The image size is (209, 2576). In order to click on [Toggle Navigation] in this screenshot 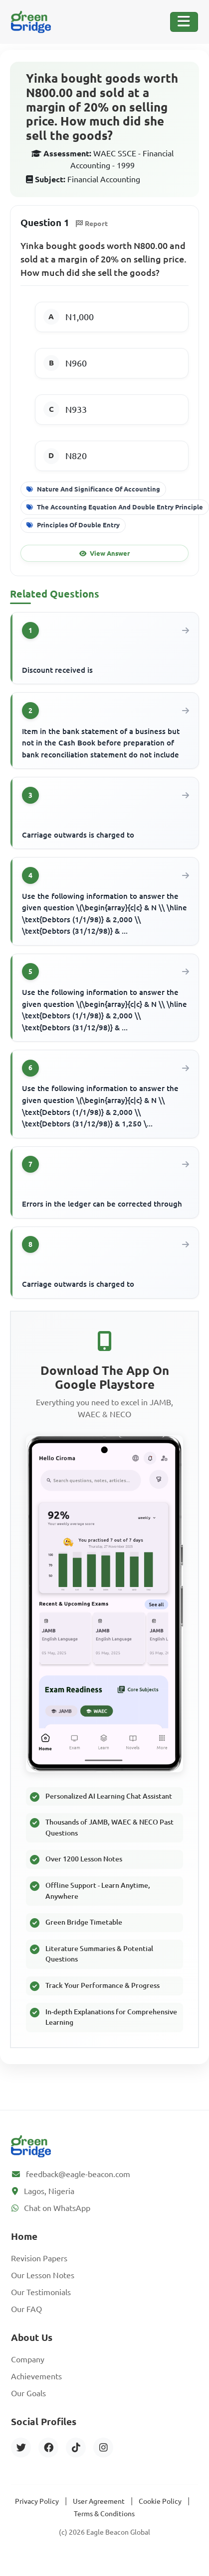, I will do `click(184, 22)`.